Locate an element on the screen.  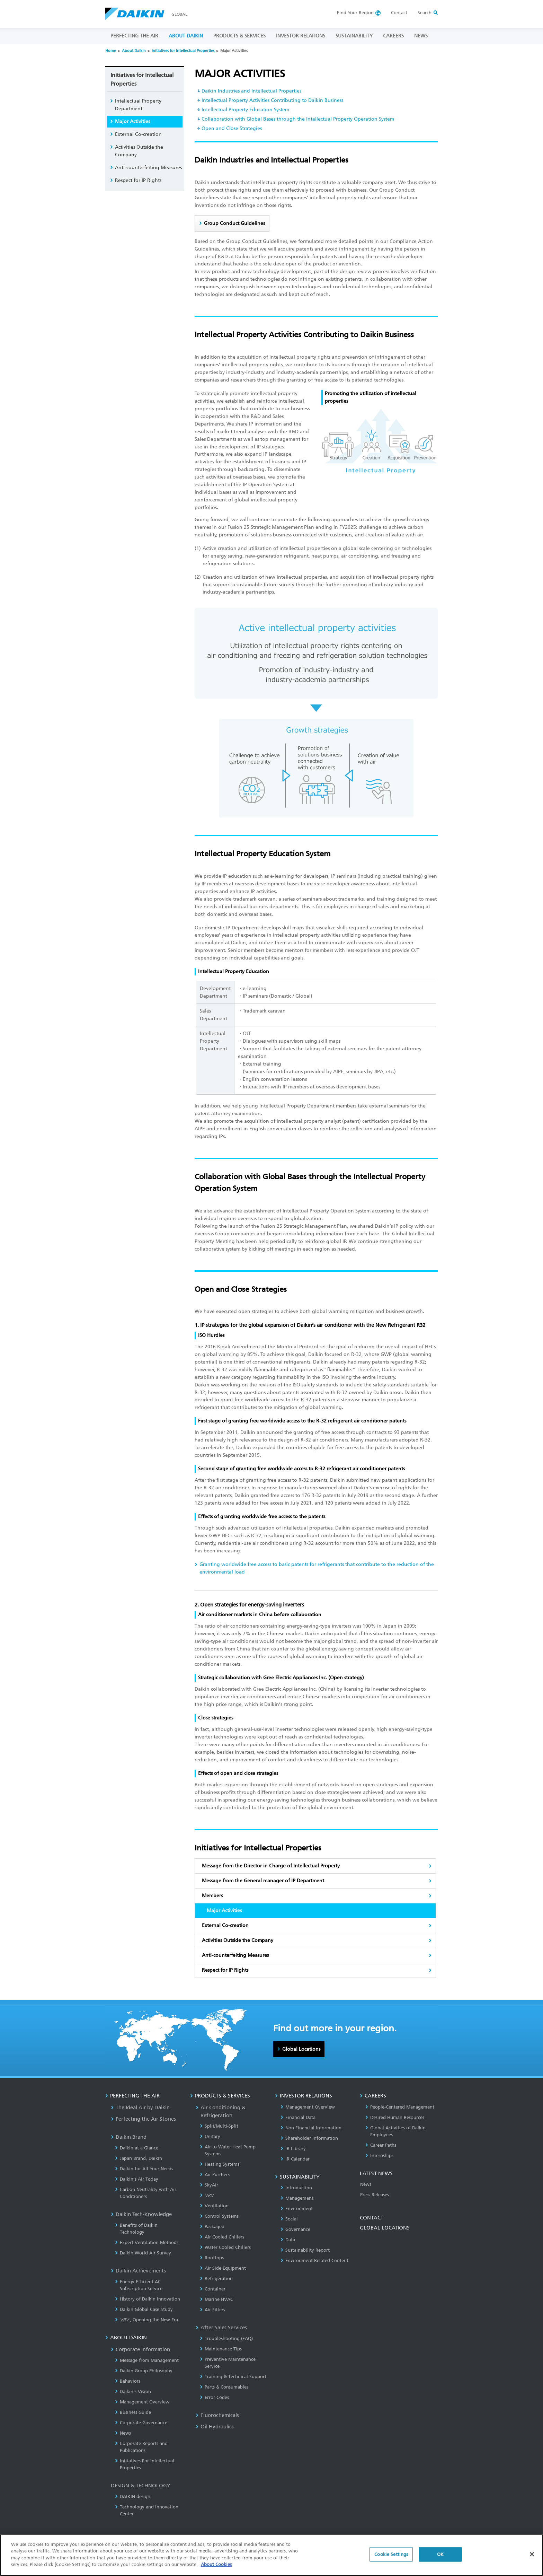
Message from the General manager of IP Department is located at coordinates (263, 1881).